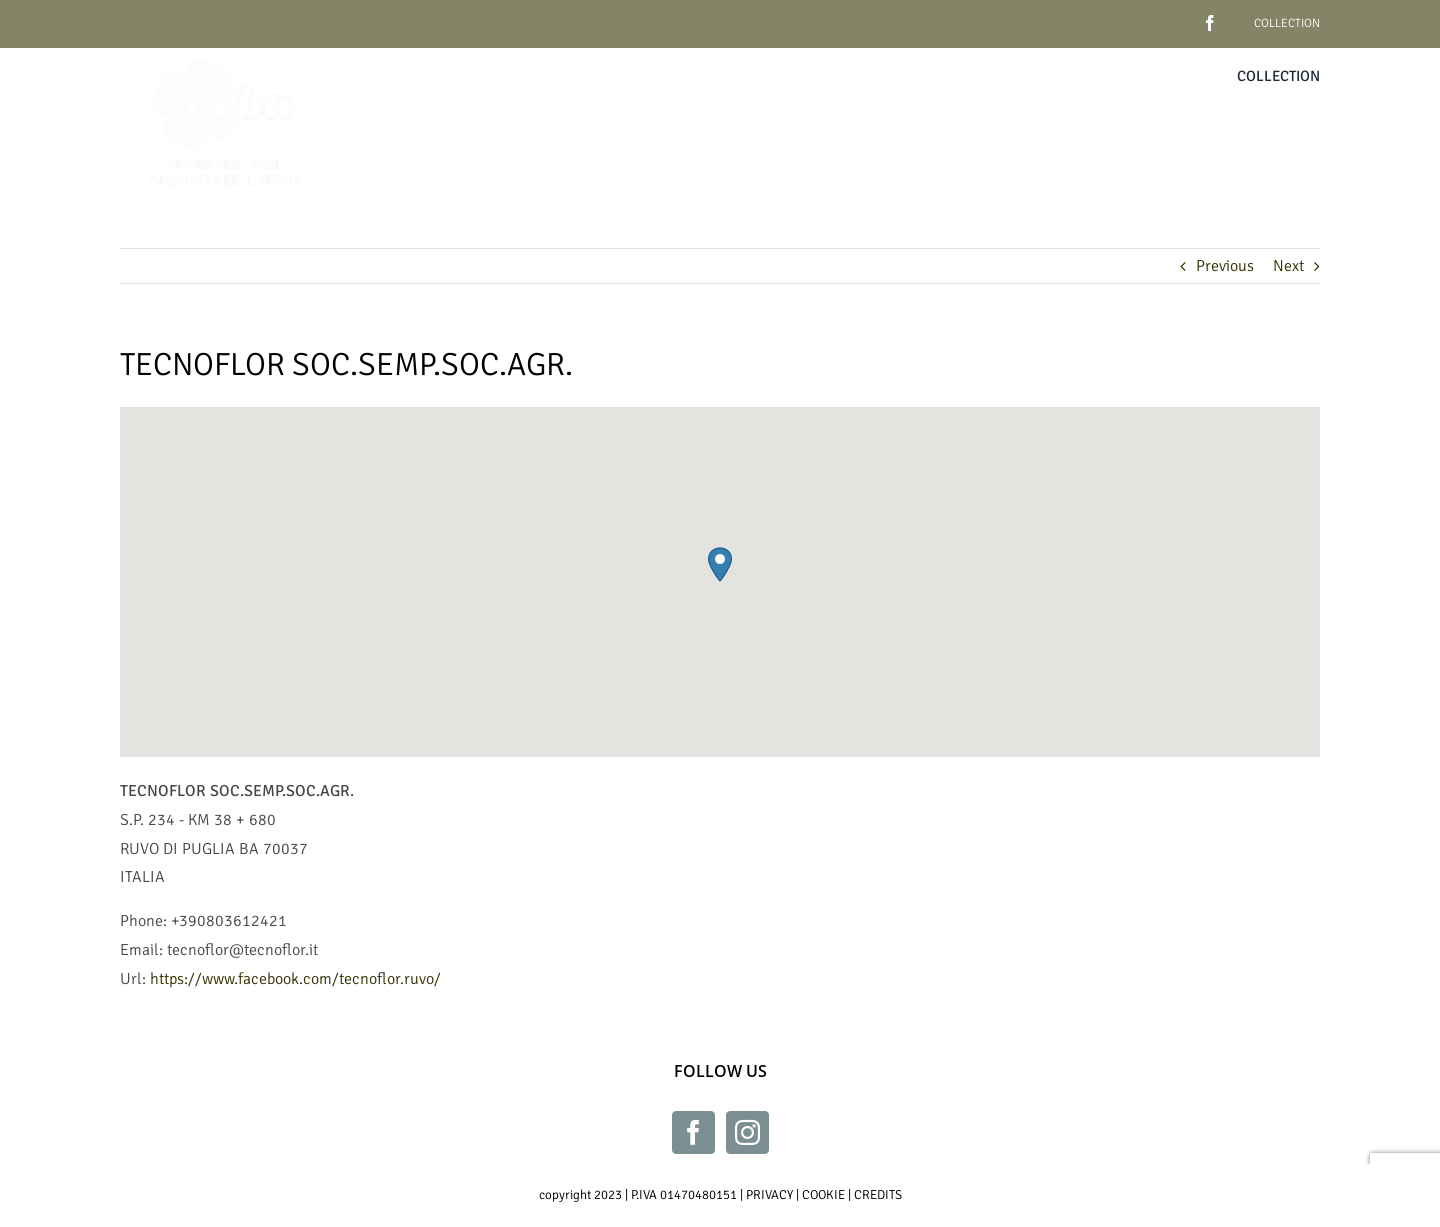 Image resolution: width=1440 pixels, height=1227 pixels. Describe the element at coordinates (823, 1195) in the screenshot. I see `COOKIE` at that location.